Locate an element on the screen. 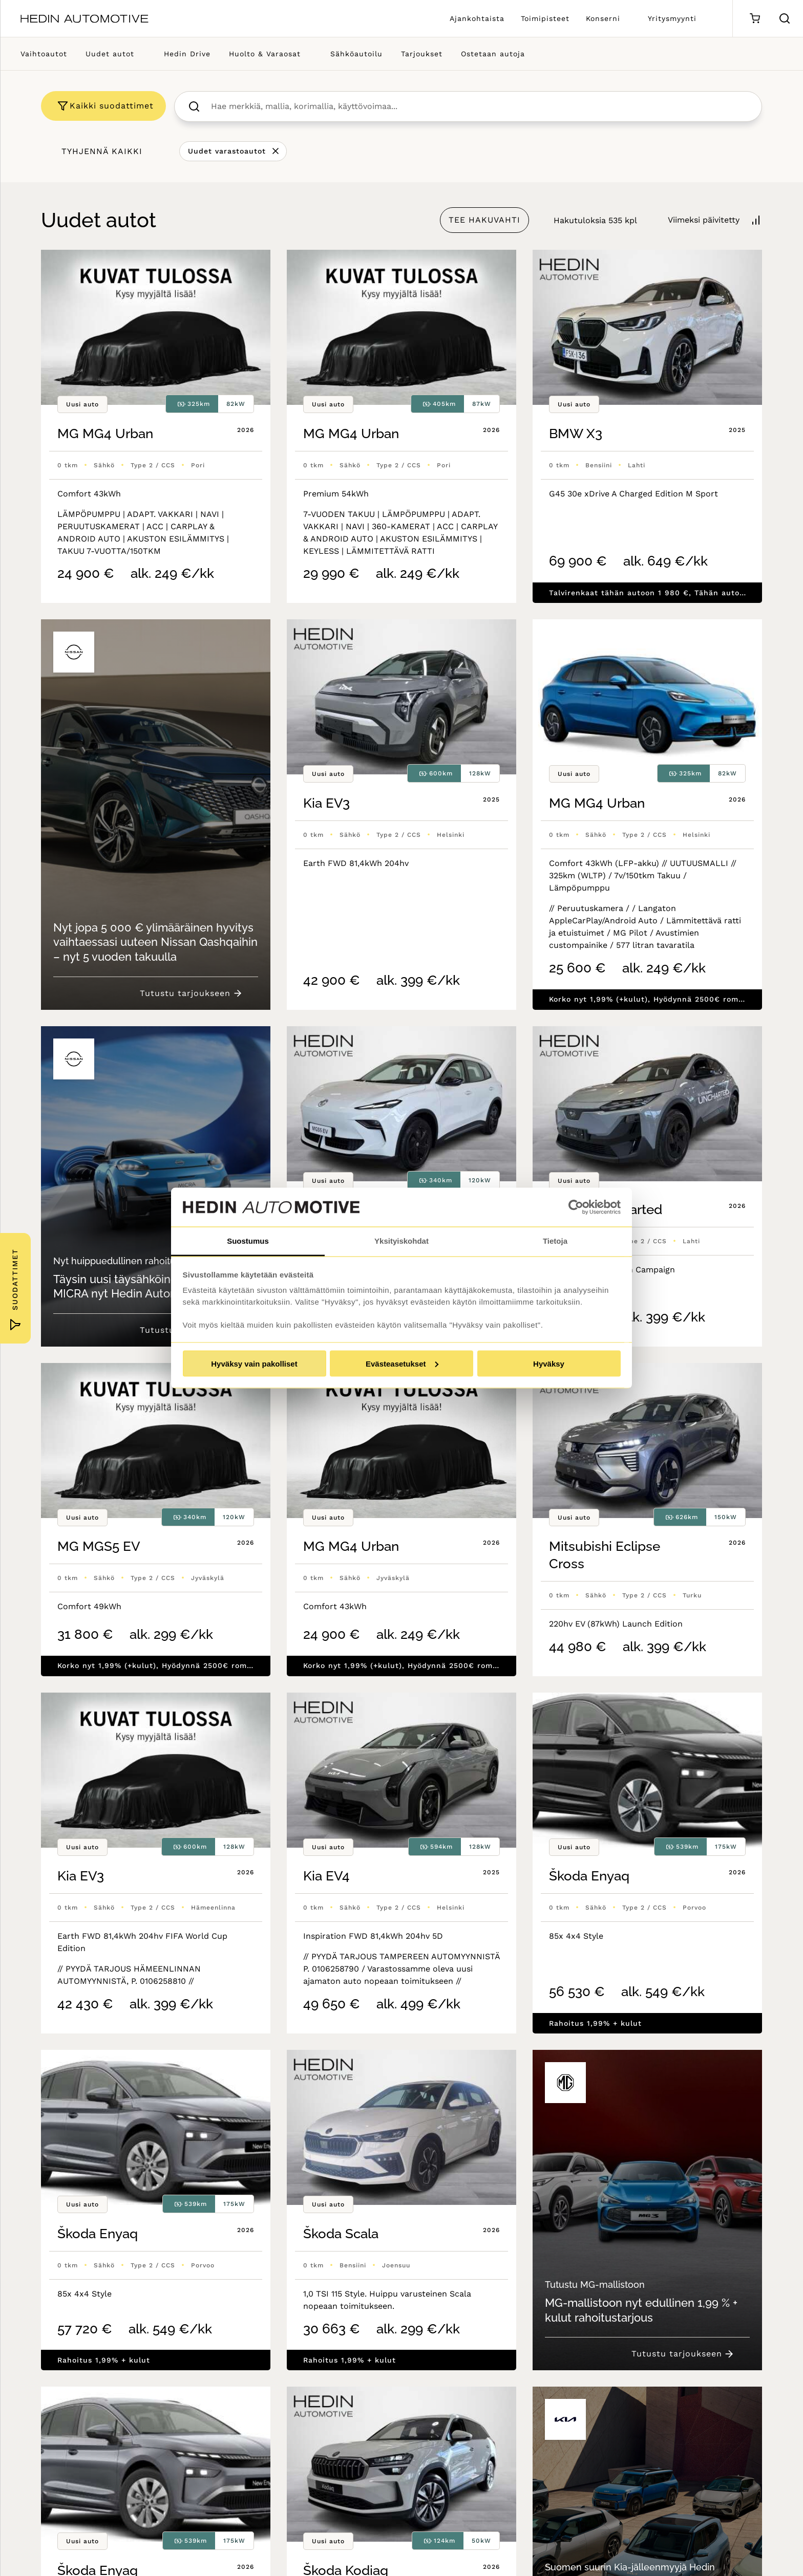 The image size is (803, 2576). [searchbox] is located at coordinates (479, 106).